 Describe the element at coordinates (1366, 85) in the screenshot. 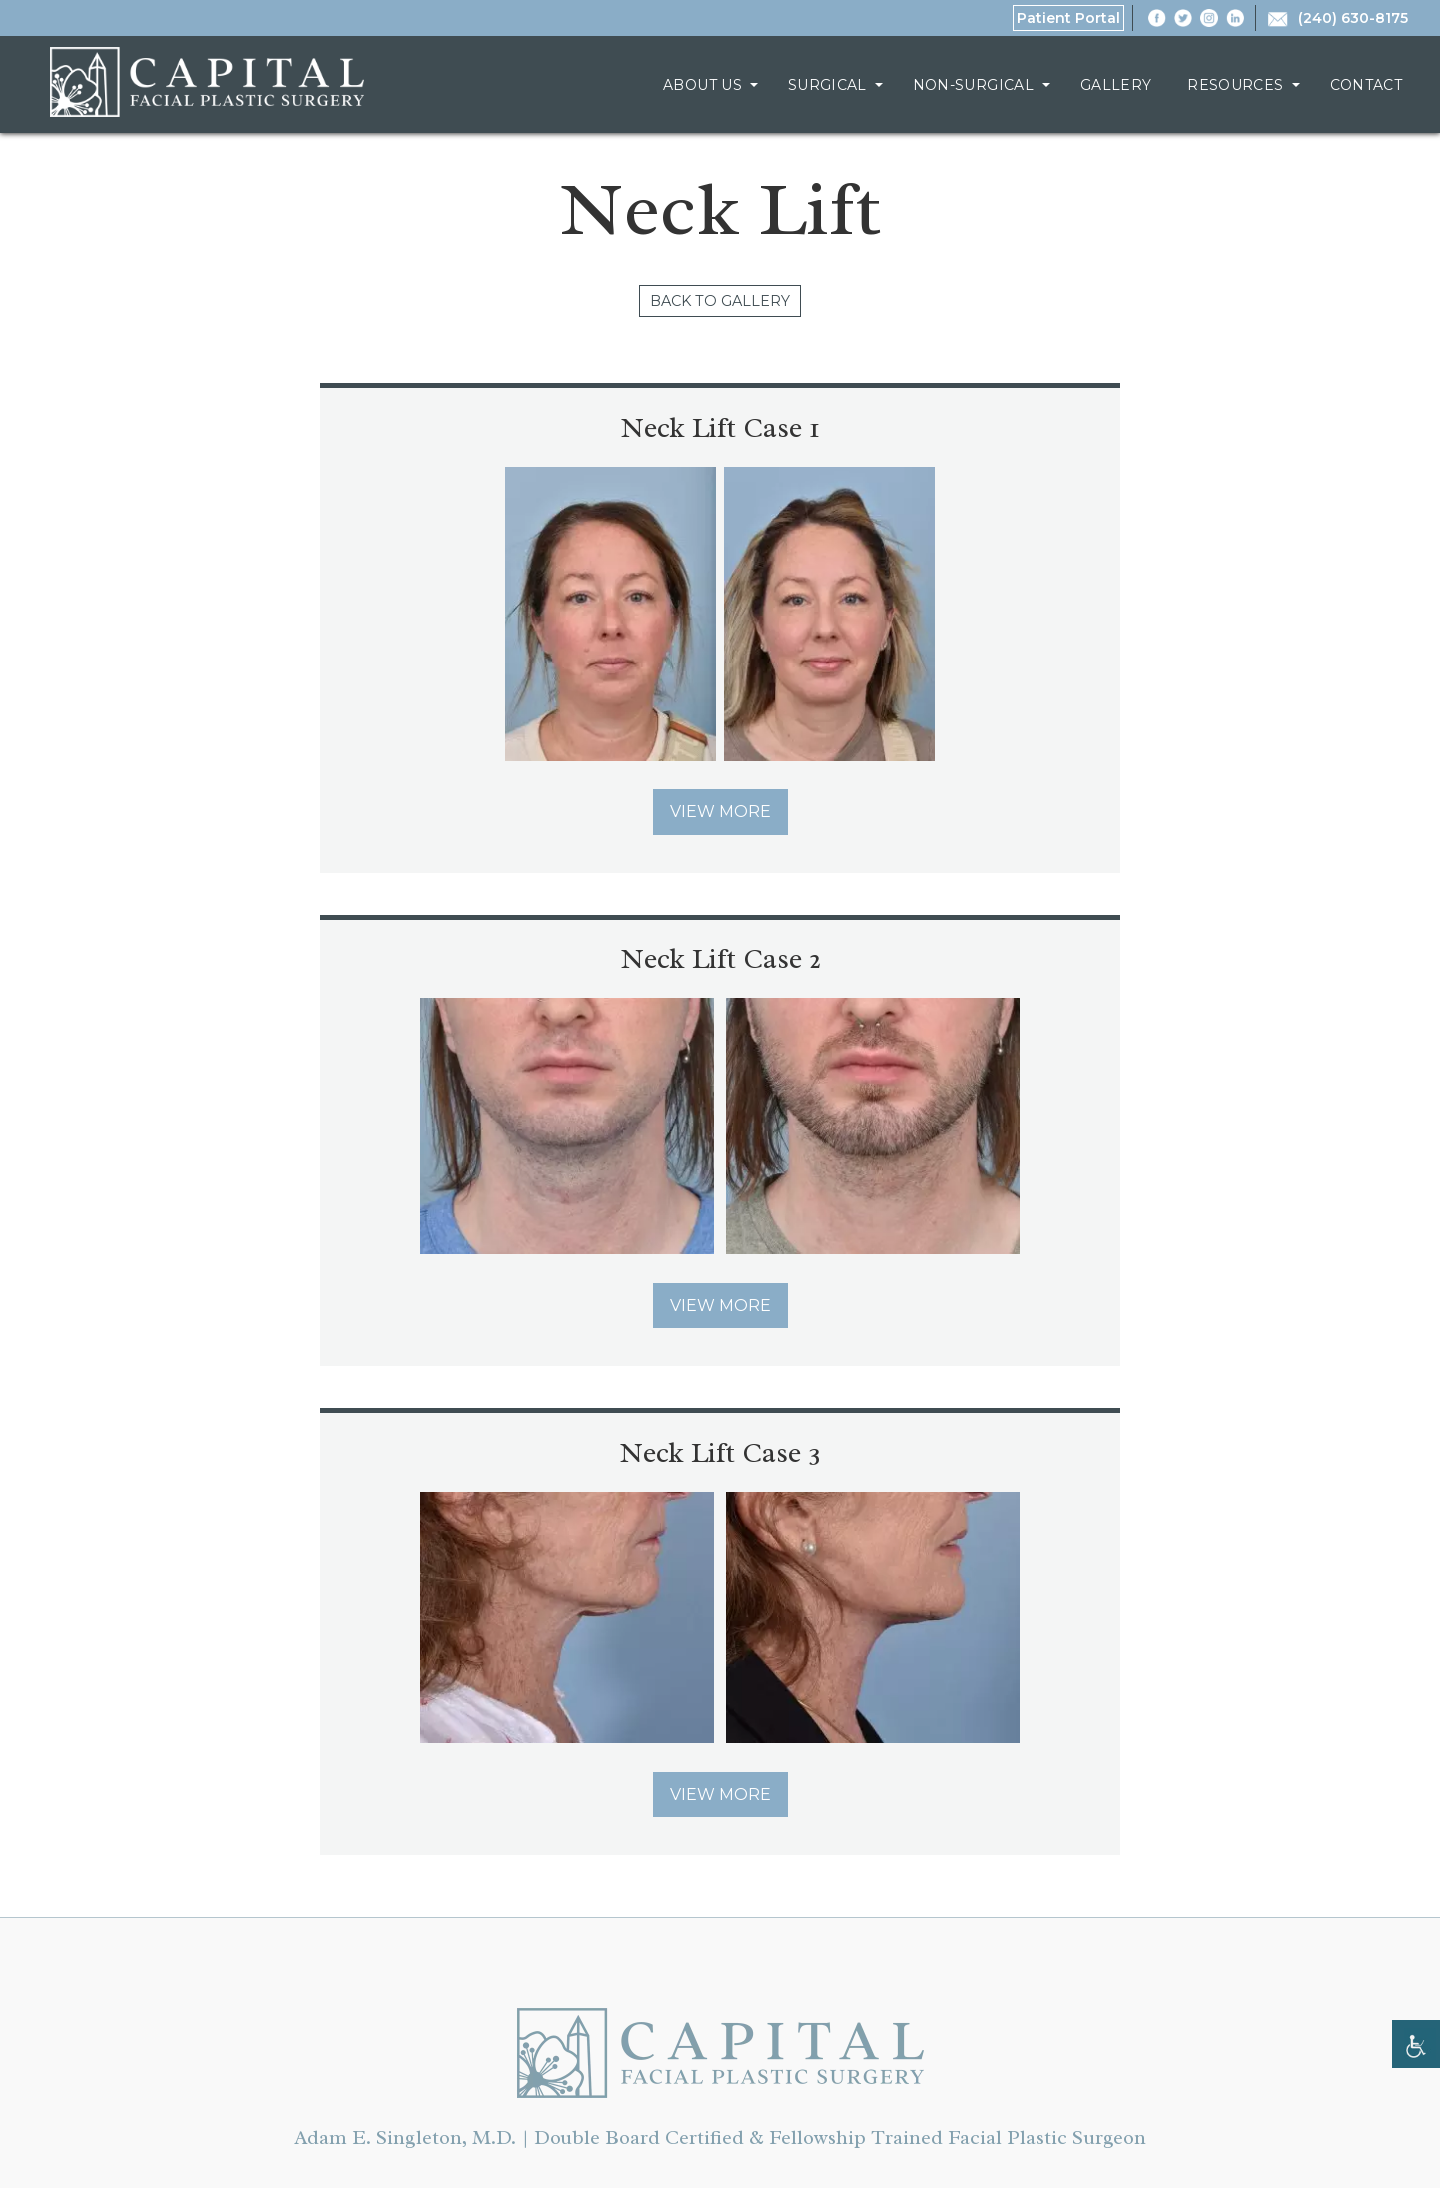

I see `Contact` at that location.